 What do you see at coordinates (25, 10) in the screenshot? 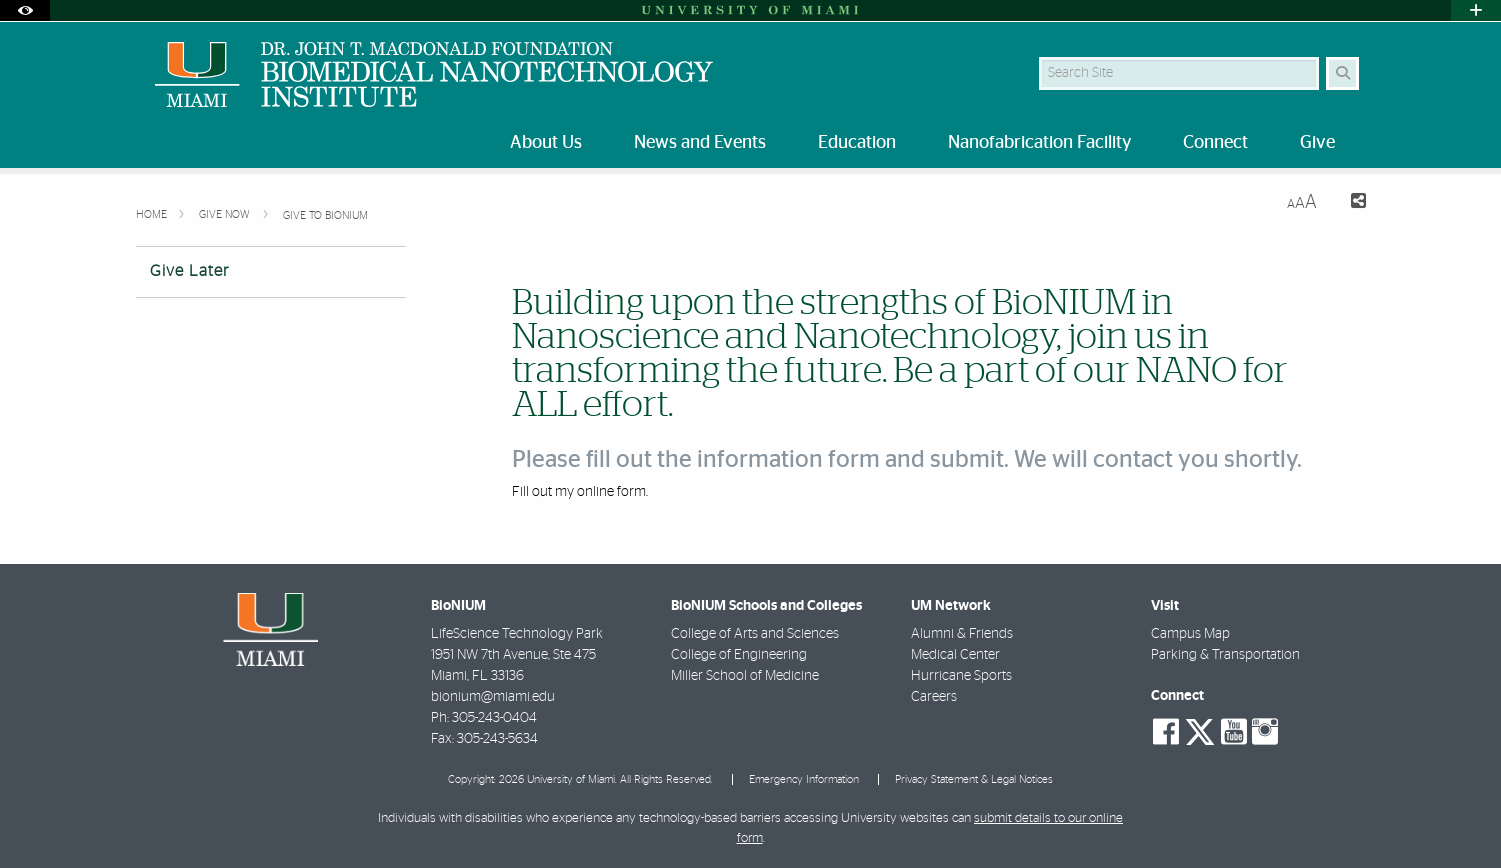
I see `[Open Accessibility Options]` at bounding box center [25, 10].